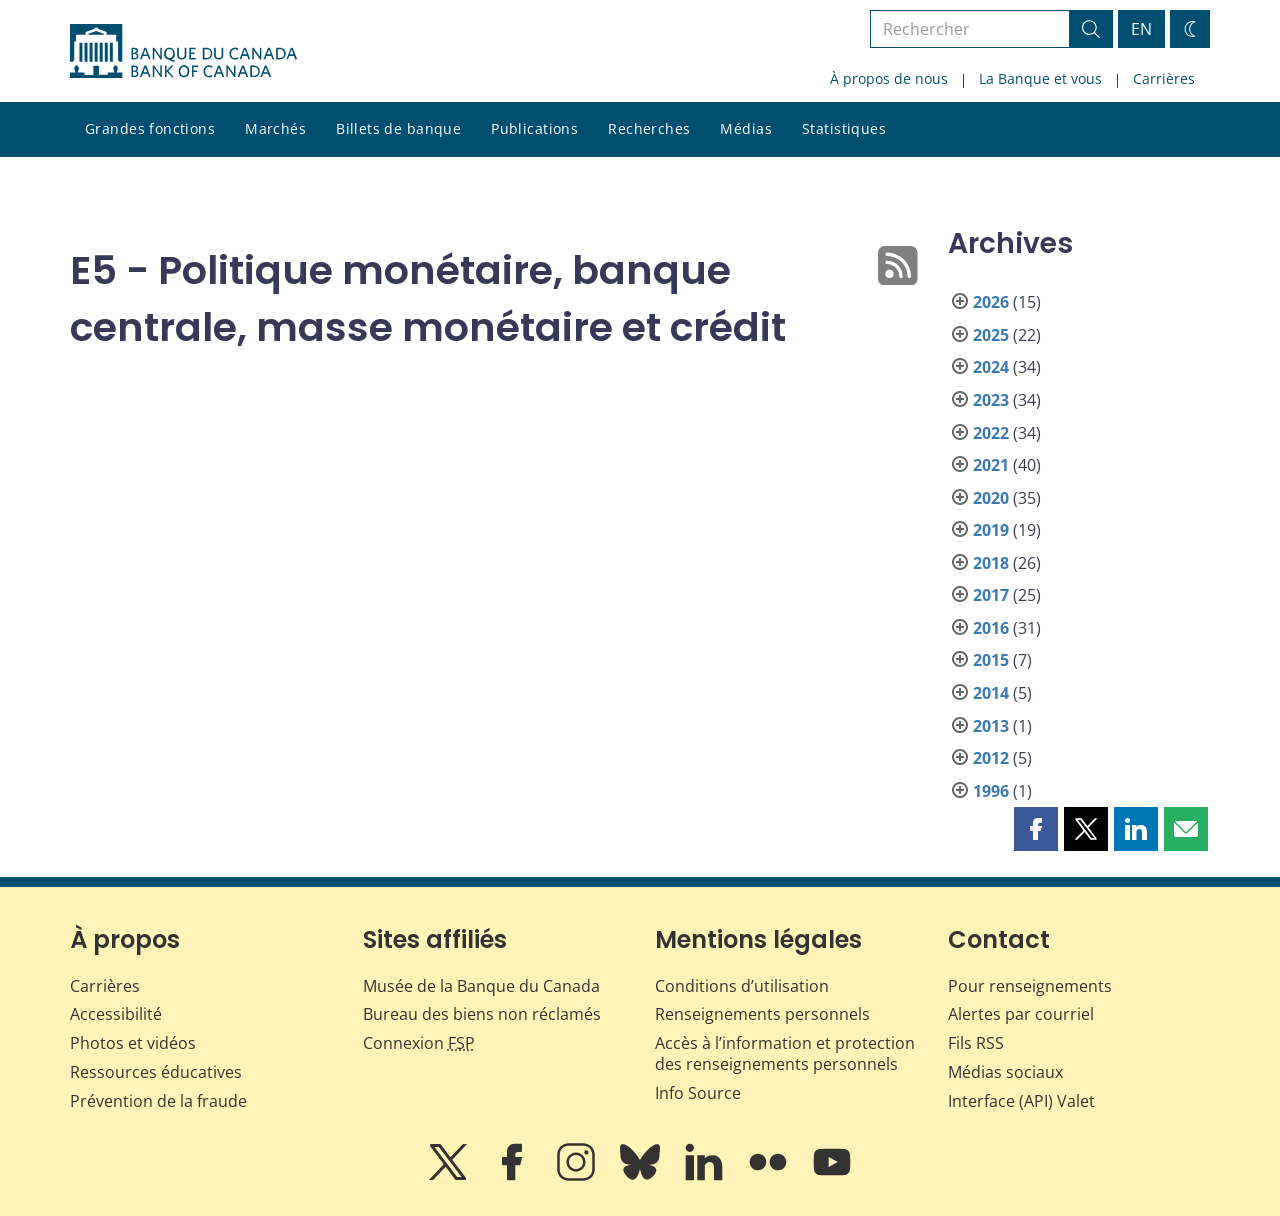  What do you see at coordinates (1164, 78) in the screenshot?
I see `Carrières` at bounding box center [1164, 78].